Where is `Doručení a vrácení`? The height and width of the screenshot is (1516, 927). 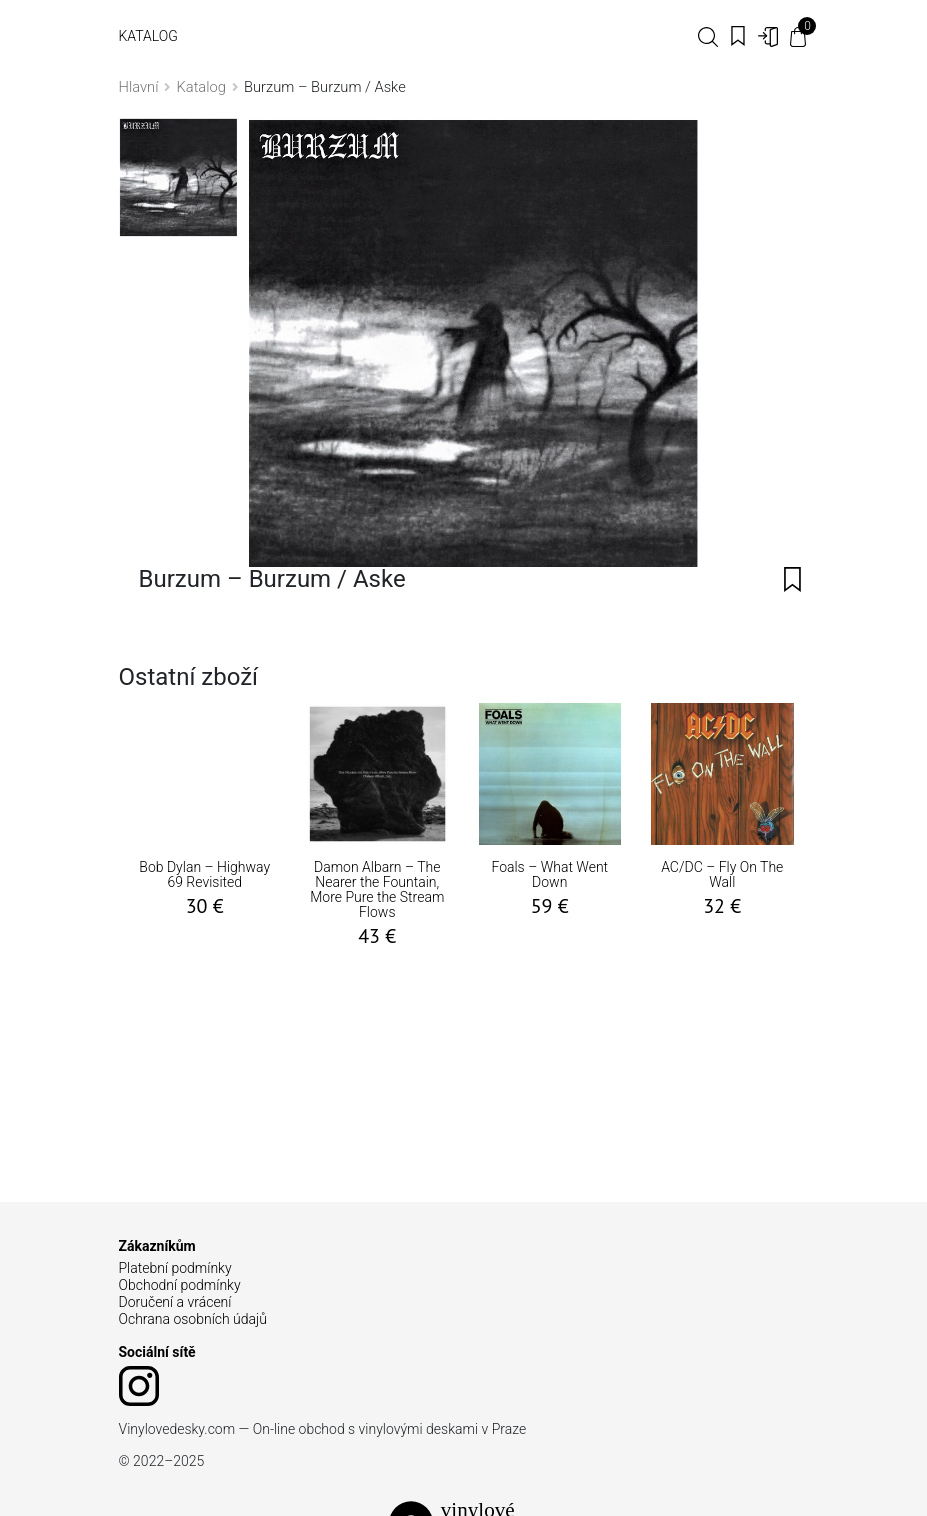
Doručení a vrácení is located at coordinates (175, 1302).